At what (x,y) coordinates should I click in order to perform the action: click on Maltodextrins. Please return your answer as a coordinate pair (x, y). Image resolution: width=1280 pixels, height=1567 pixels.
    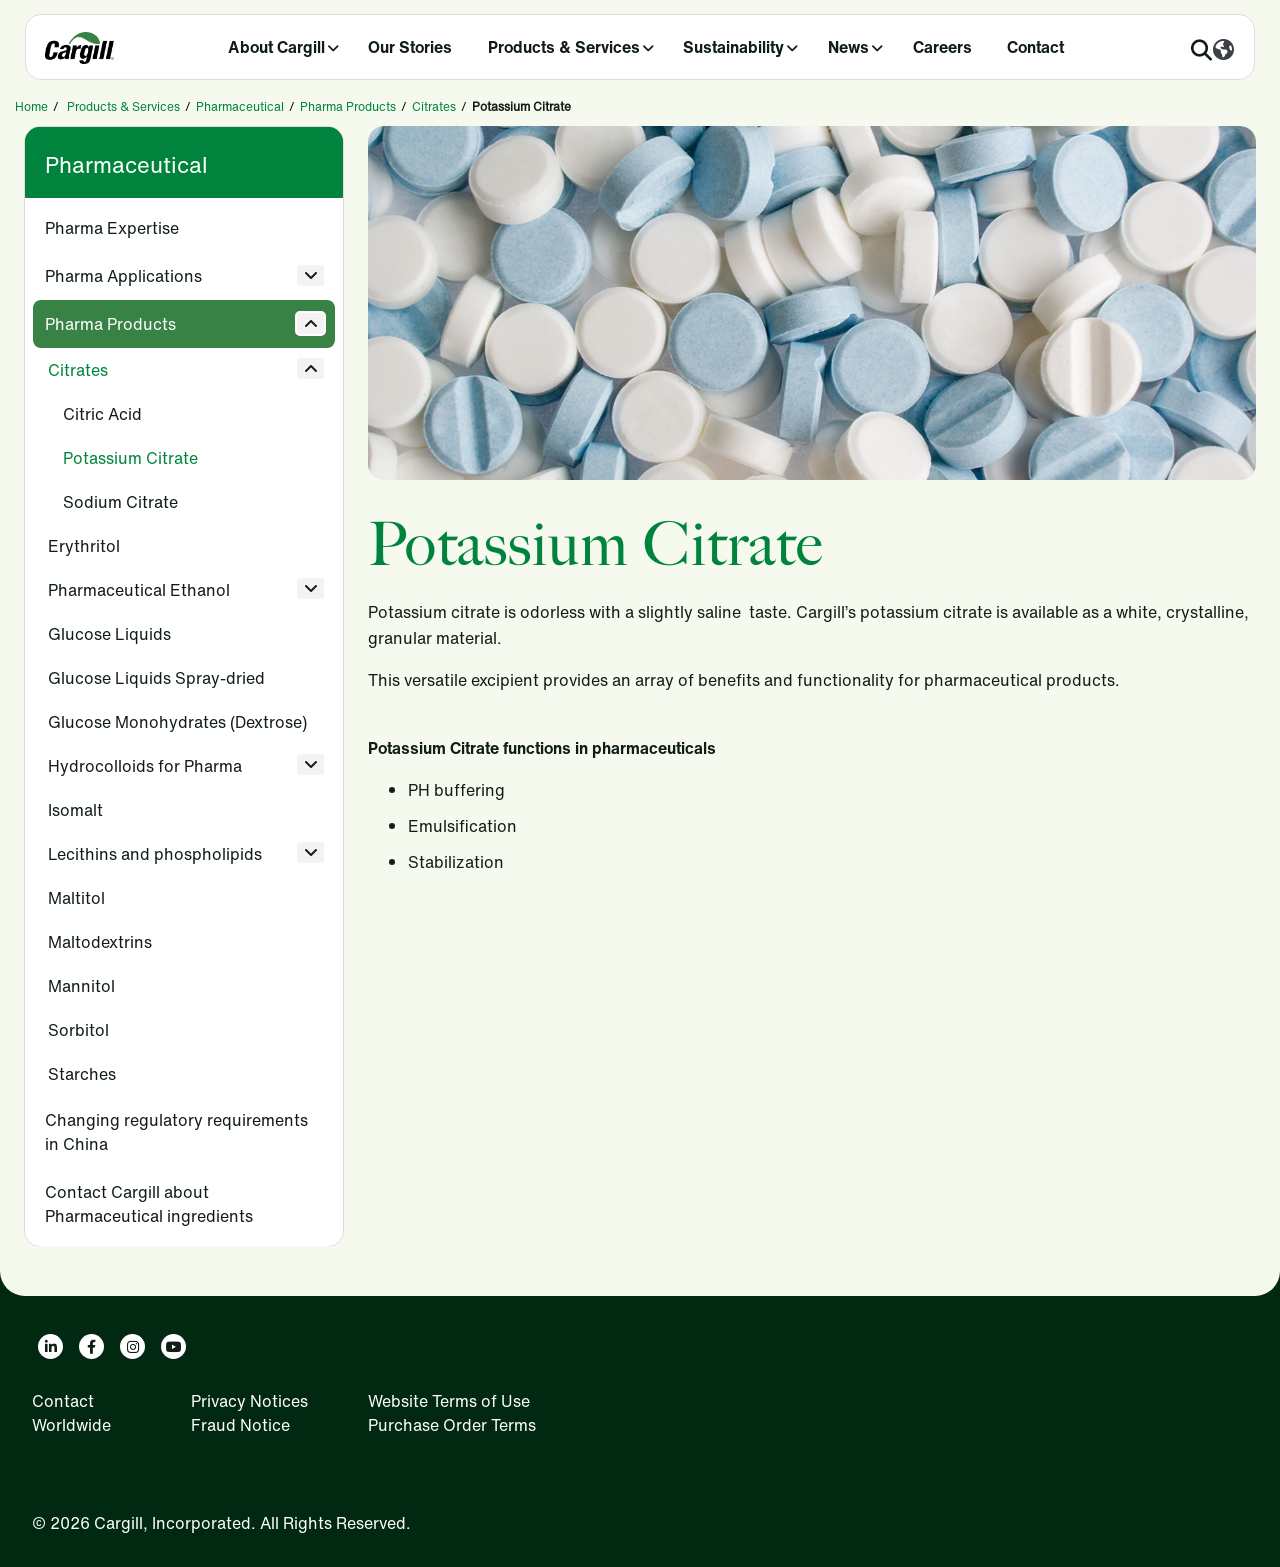
    Looking at the image, I should click on (100, 942).